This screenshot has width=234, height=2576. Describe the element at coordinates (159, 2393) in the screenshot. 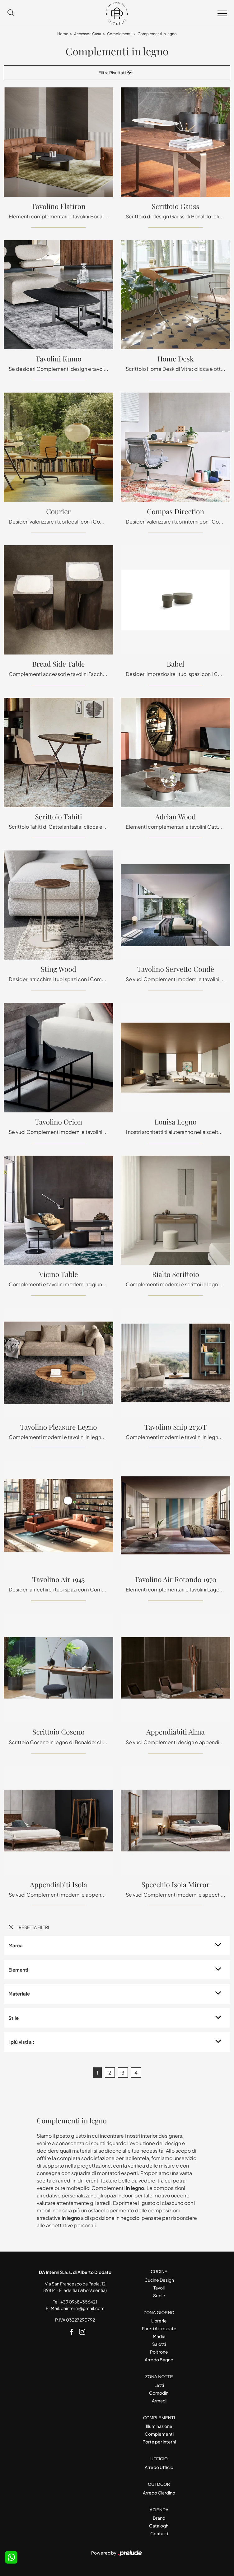

I see `Comodini` at that location.